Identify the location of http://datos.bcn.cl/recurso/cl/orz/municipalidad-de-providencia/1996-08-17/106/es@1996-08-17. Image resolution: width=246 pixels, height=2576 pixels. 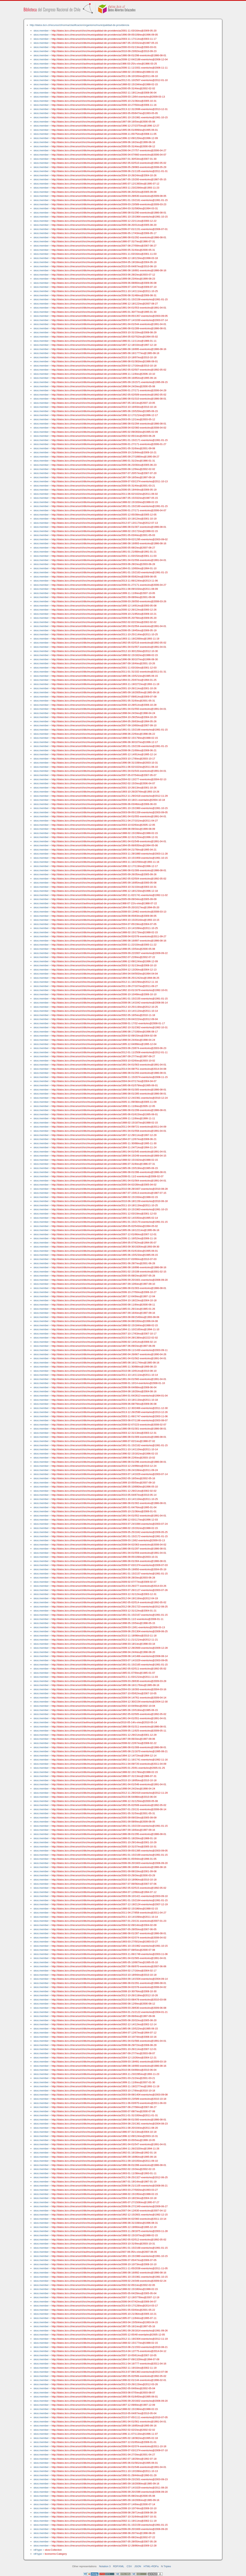
(105, 1031).